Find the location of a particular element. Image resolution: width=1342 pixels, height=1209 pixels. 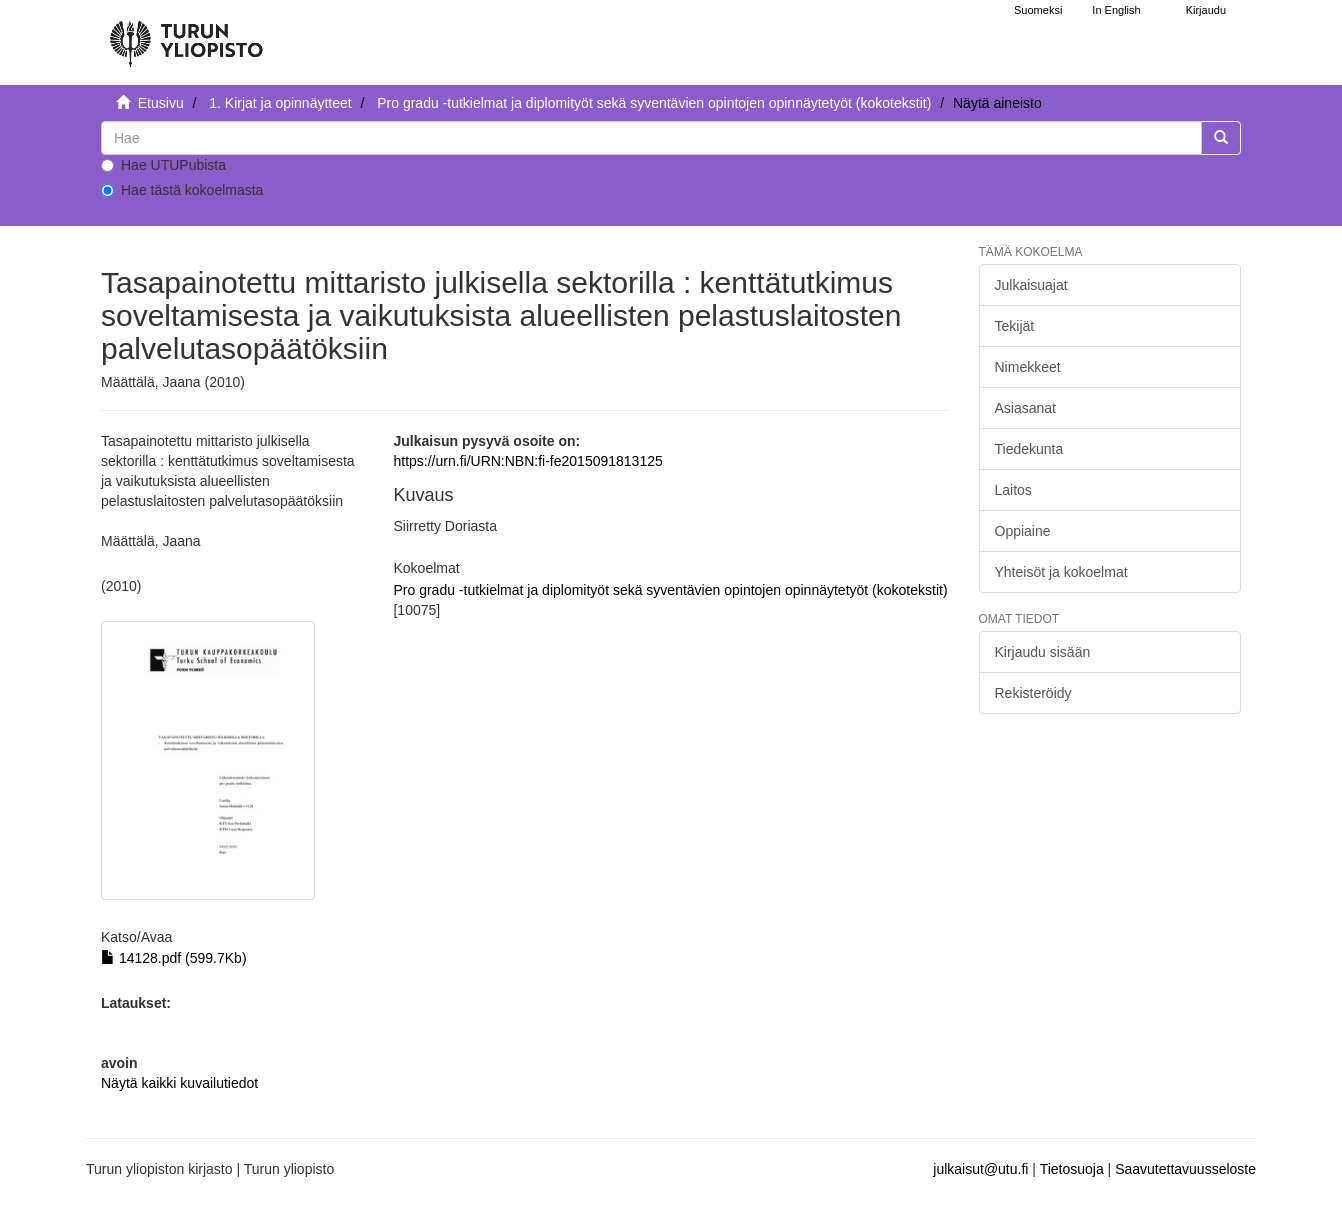

Saavutettavuusseloste is located at coordinates (1185, 1169).